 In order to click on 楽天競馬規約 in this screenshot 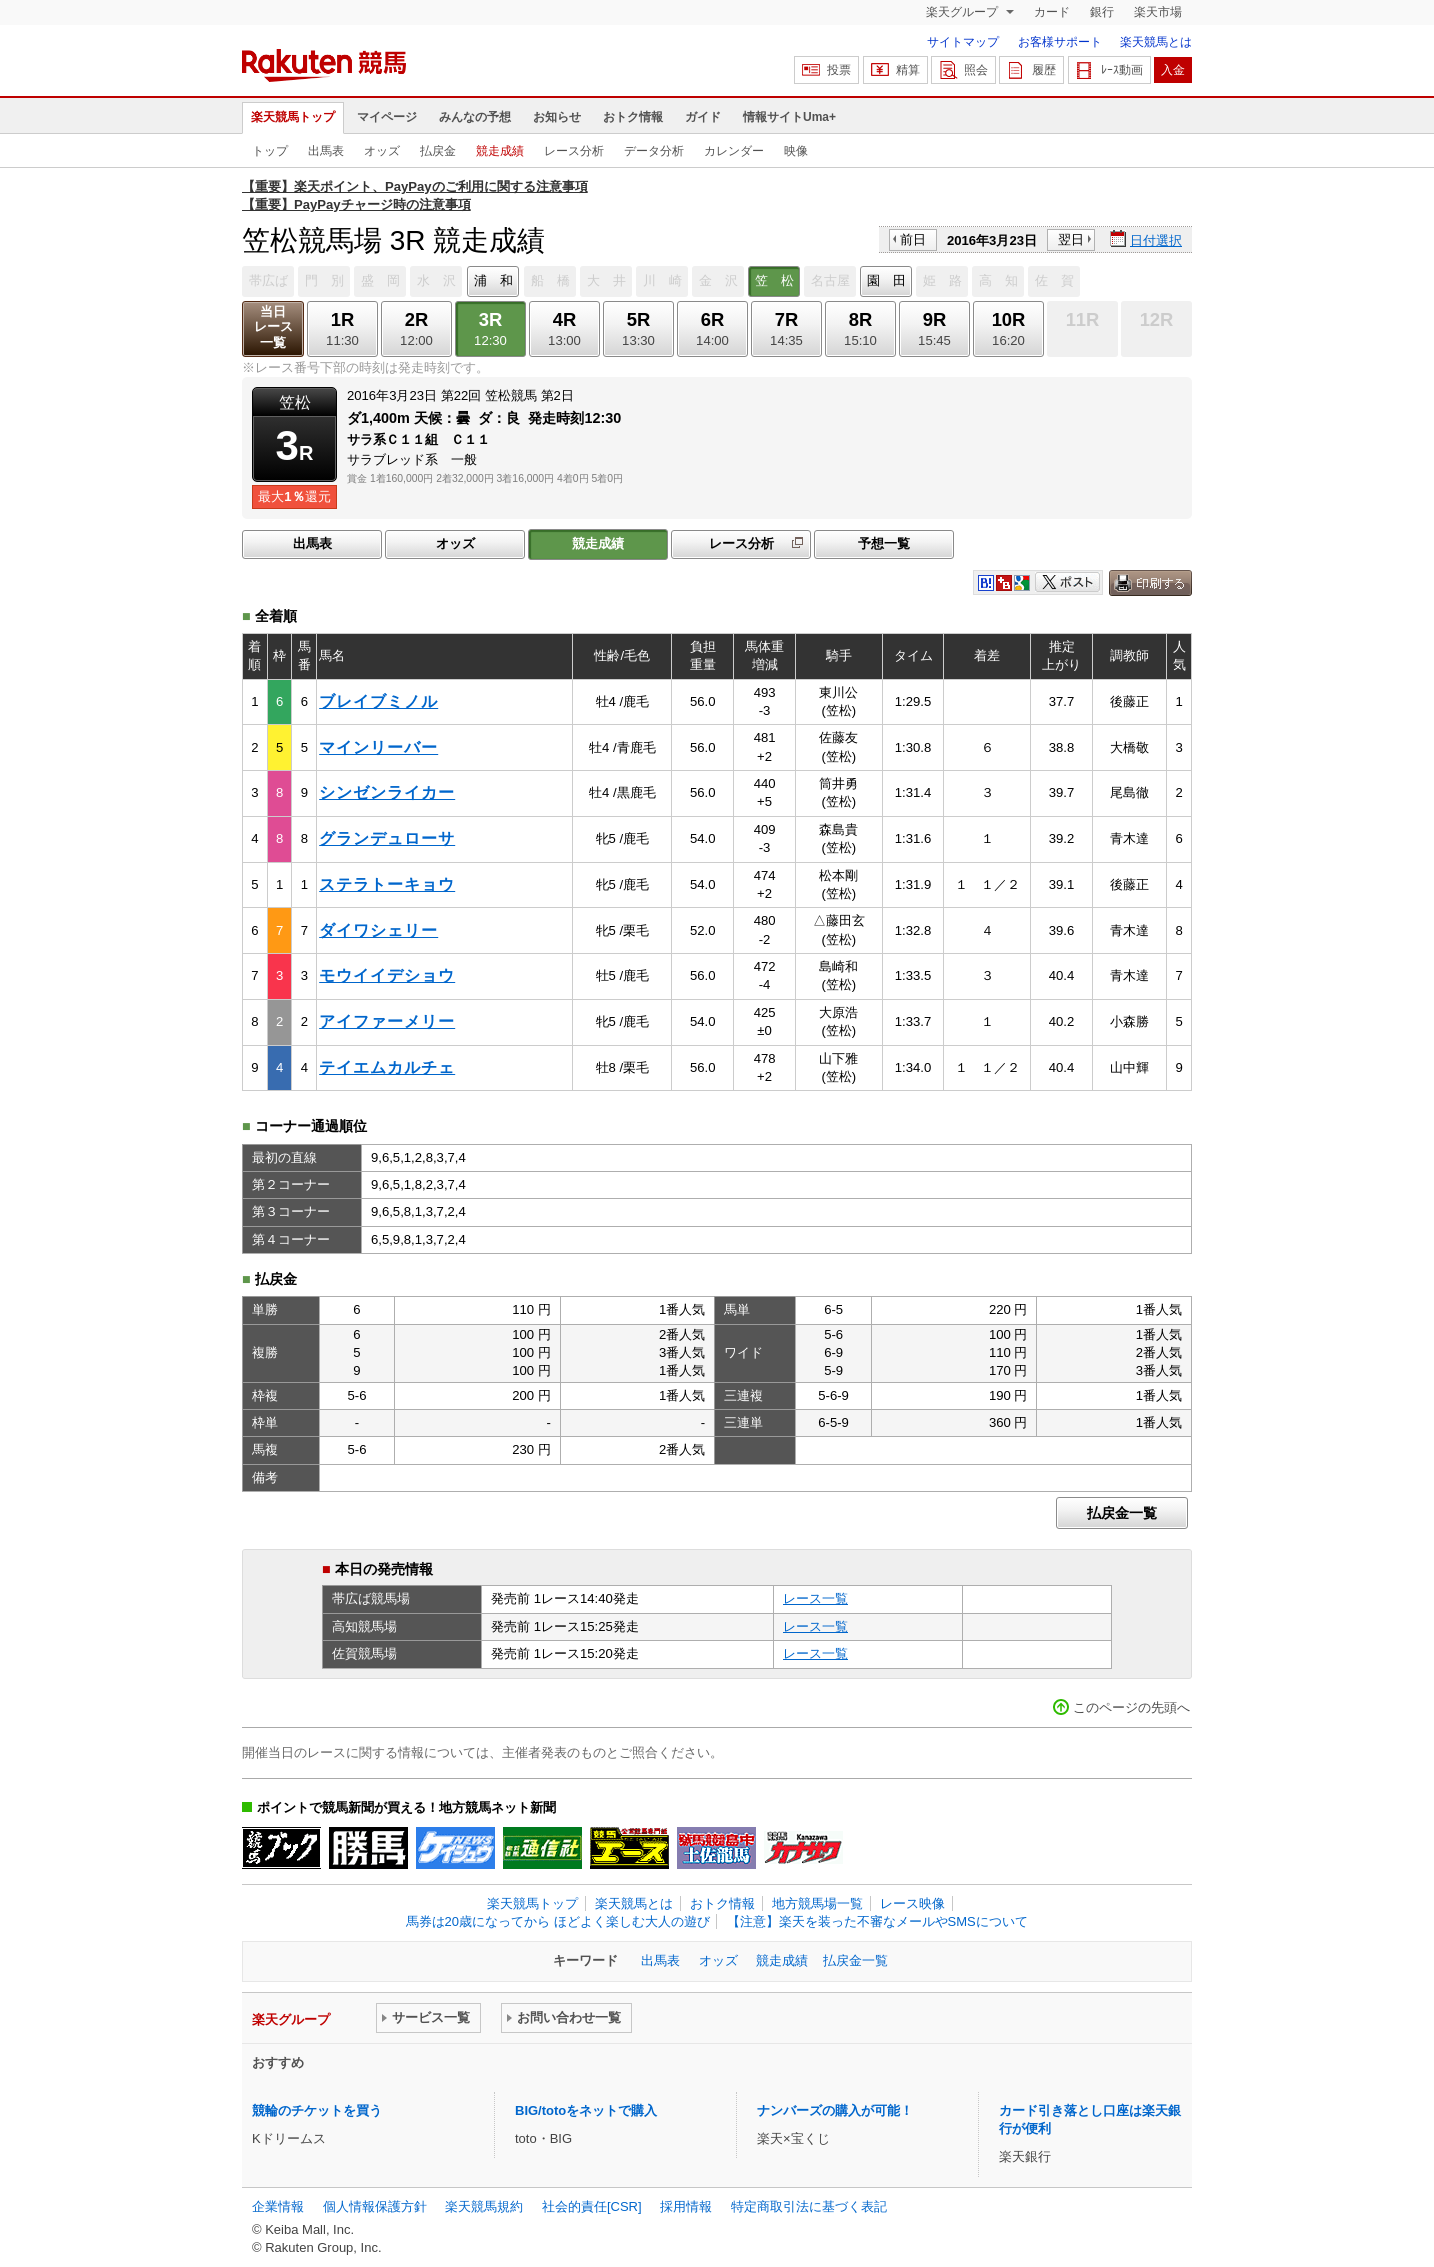, I will do `click(484, 2206)`.